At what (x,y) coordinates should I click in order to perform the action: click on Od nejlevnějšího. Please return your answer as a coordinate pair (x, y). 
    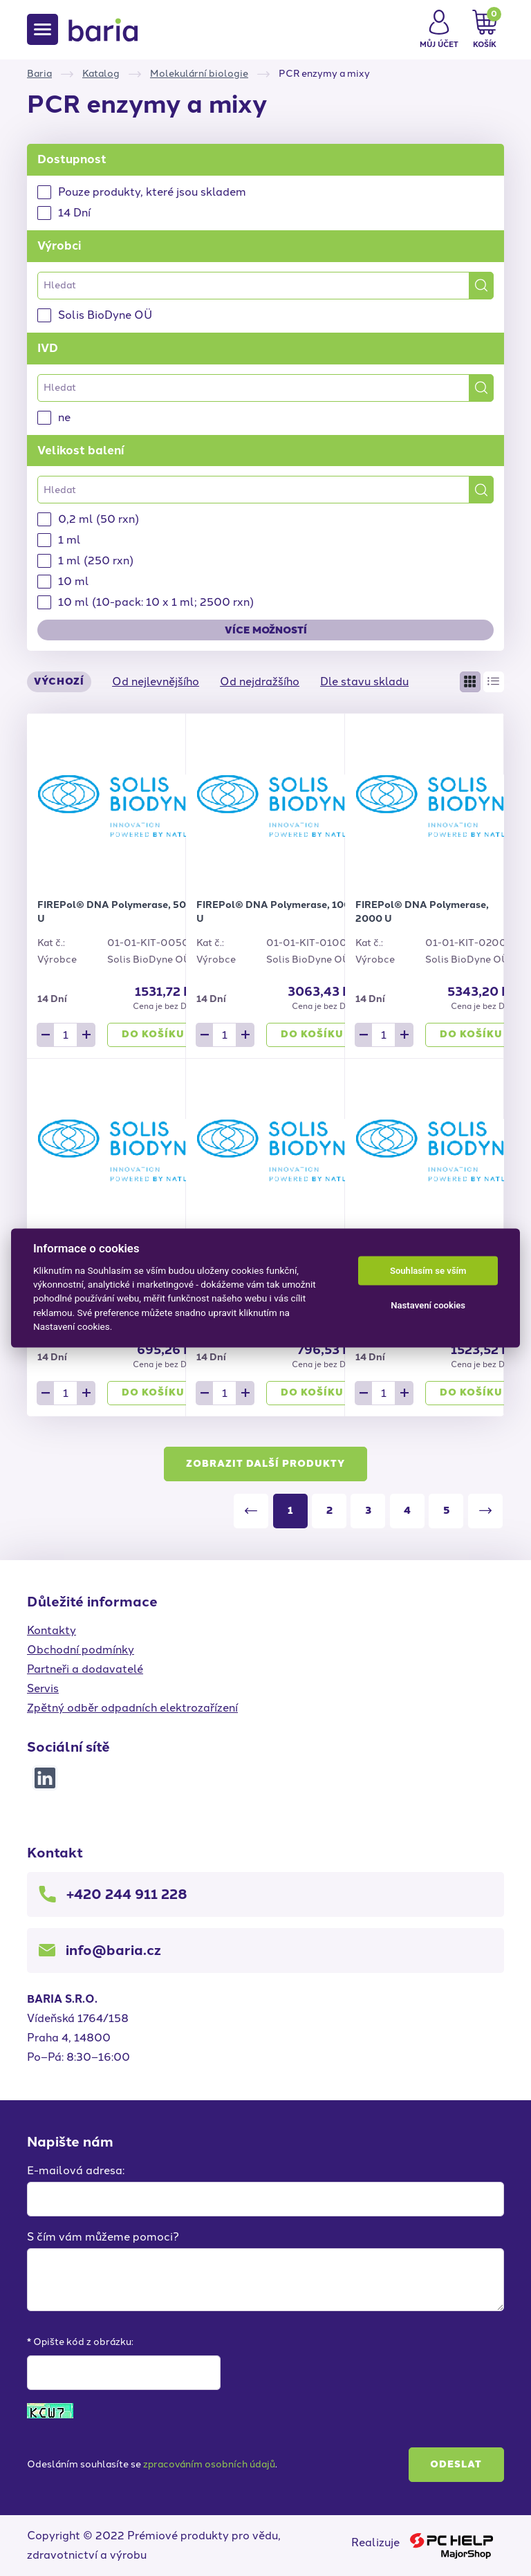
    Looking at the image, I should click on (155, 681).